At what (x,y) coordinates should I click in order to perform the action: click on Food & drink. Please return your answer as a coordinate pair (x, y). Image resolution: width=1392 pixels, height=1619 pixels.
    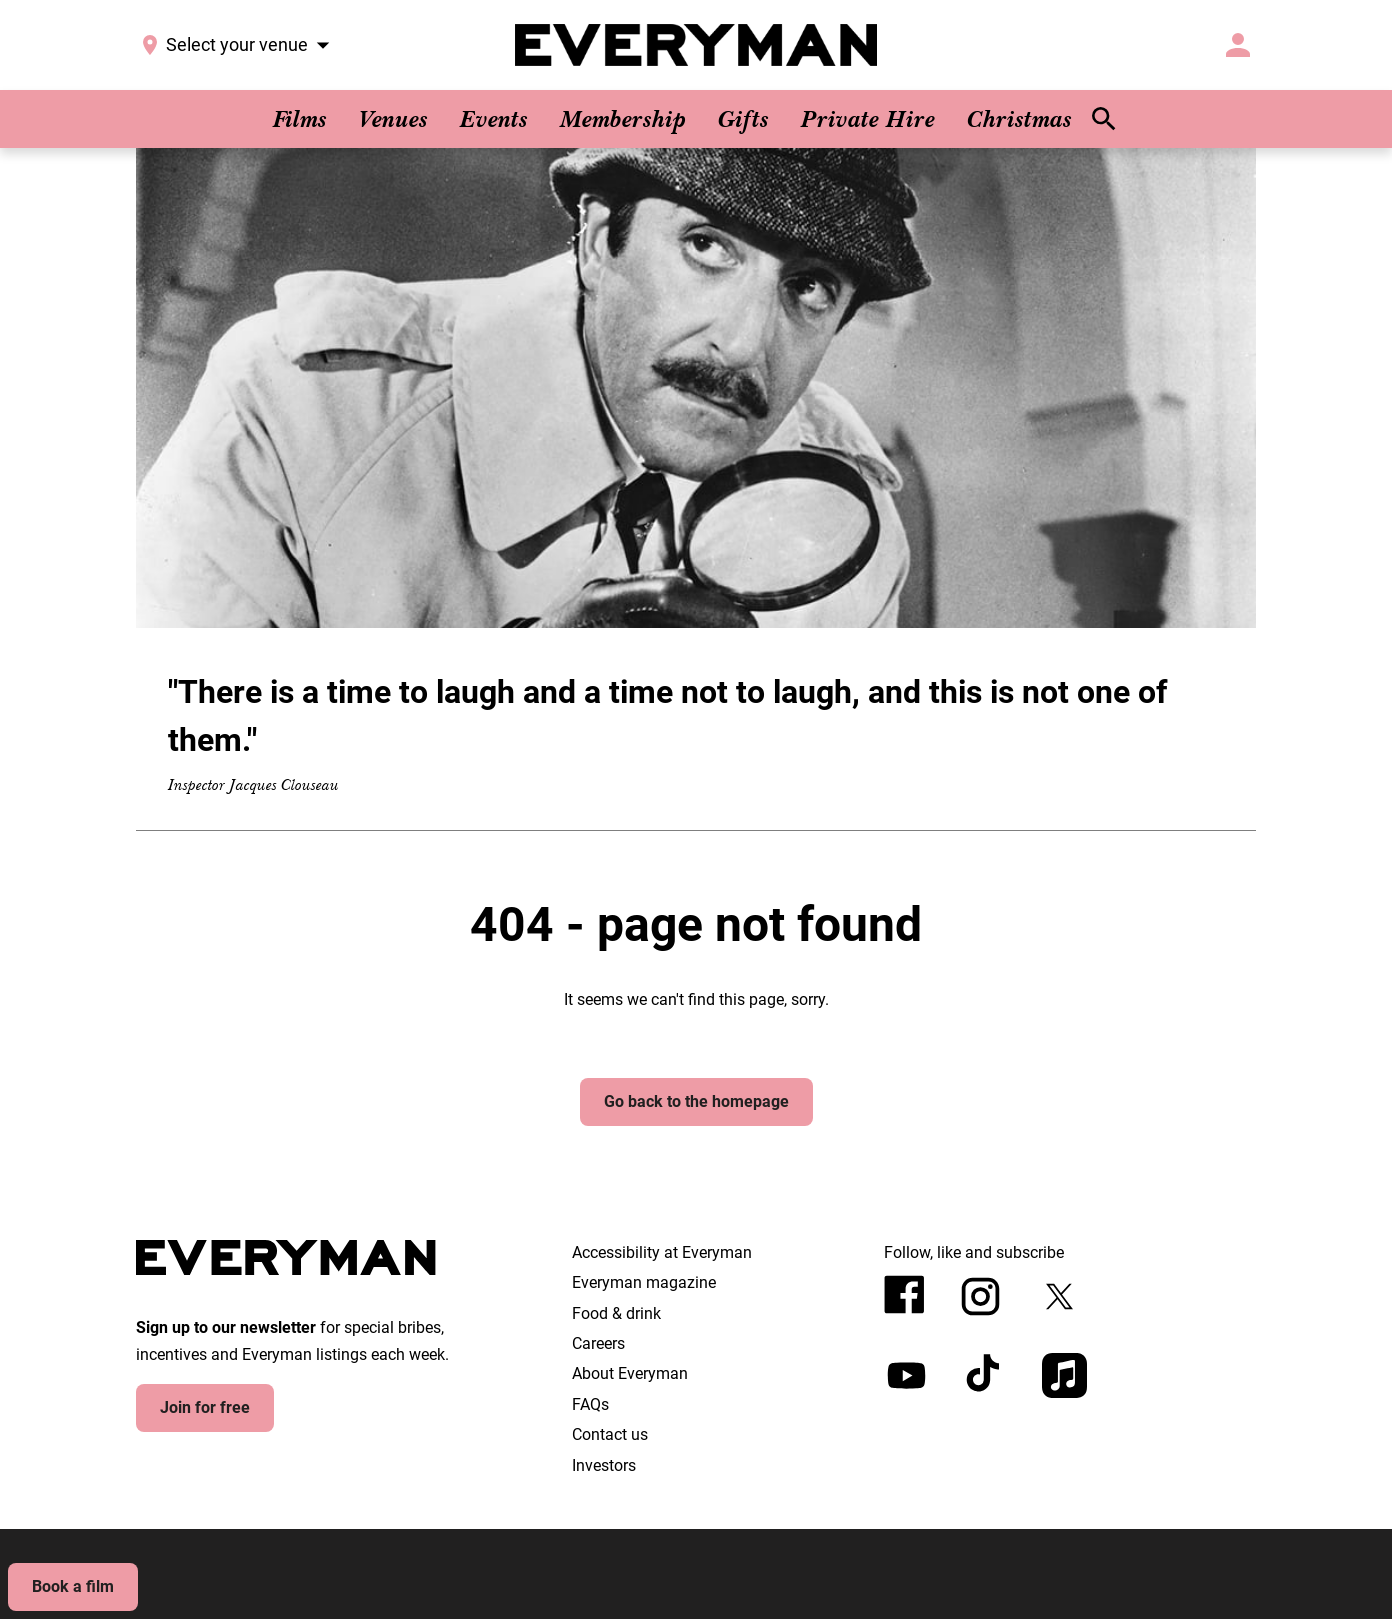
    Looking at the image, I should click on (616, 1313).